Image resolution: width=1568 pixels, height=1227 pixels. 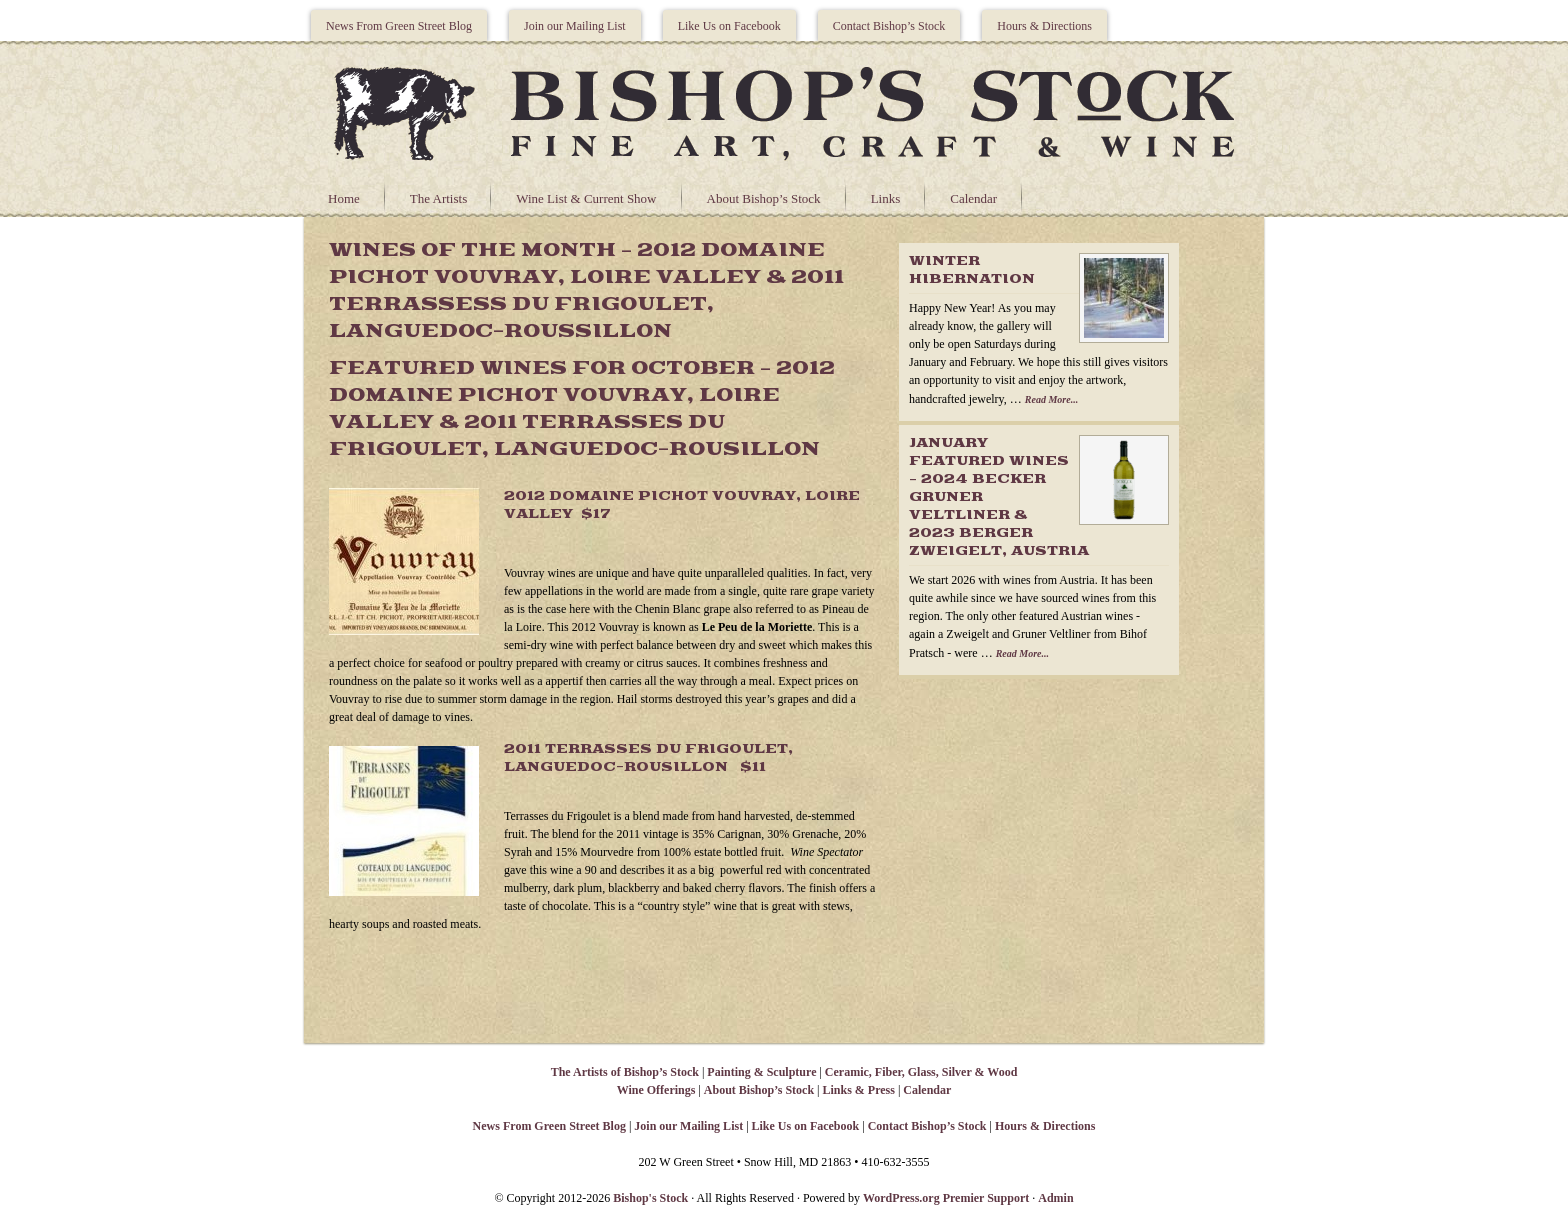 I want to click on The Artists of Bishop’s Stock, so click(x=625, y=1072).